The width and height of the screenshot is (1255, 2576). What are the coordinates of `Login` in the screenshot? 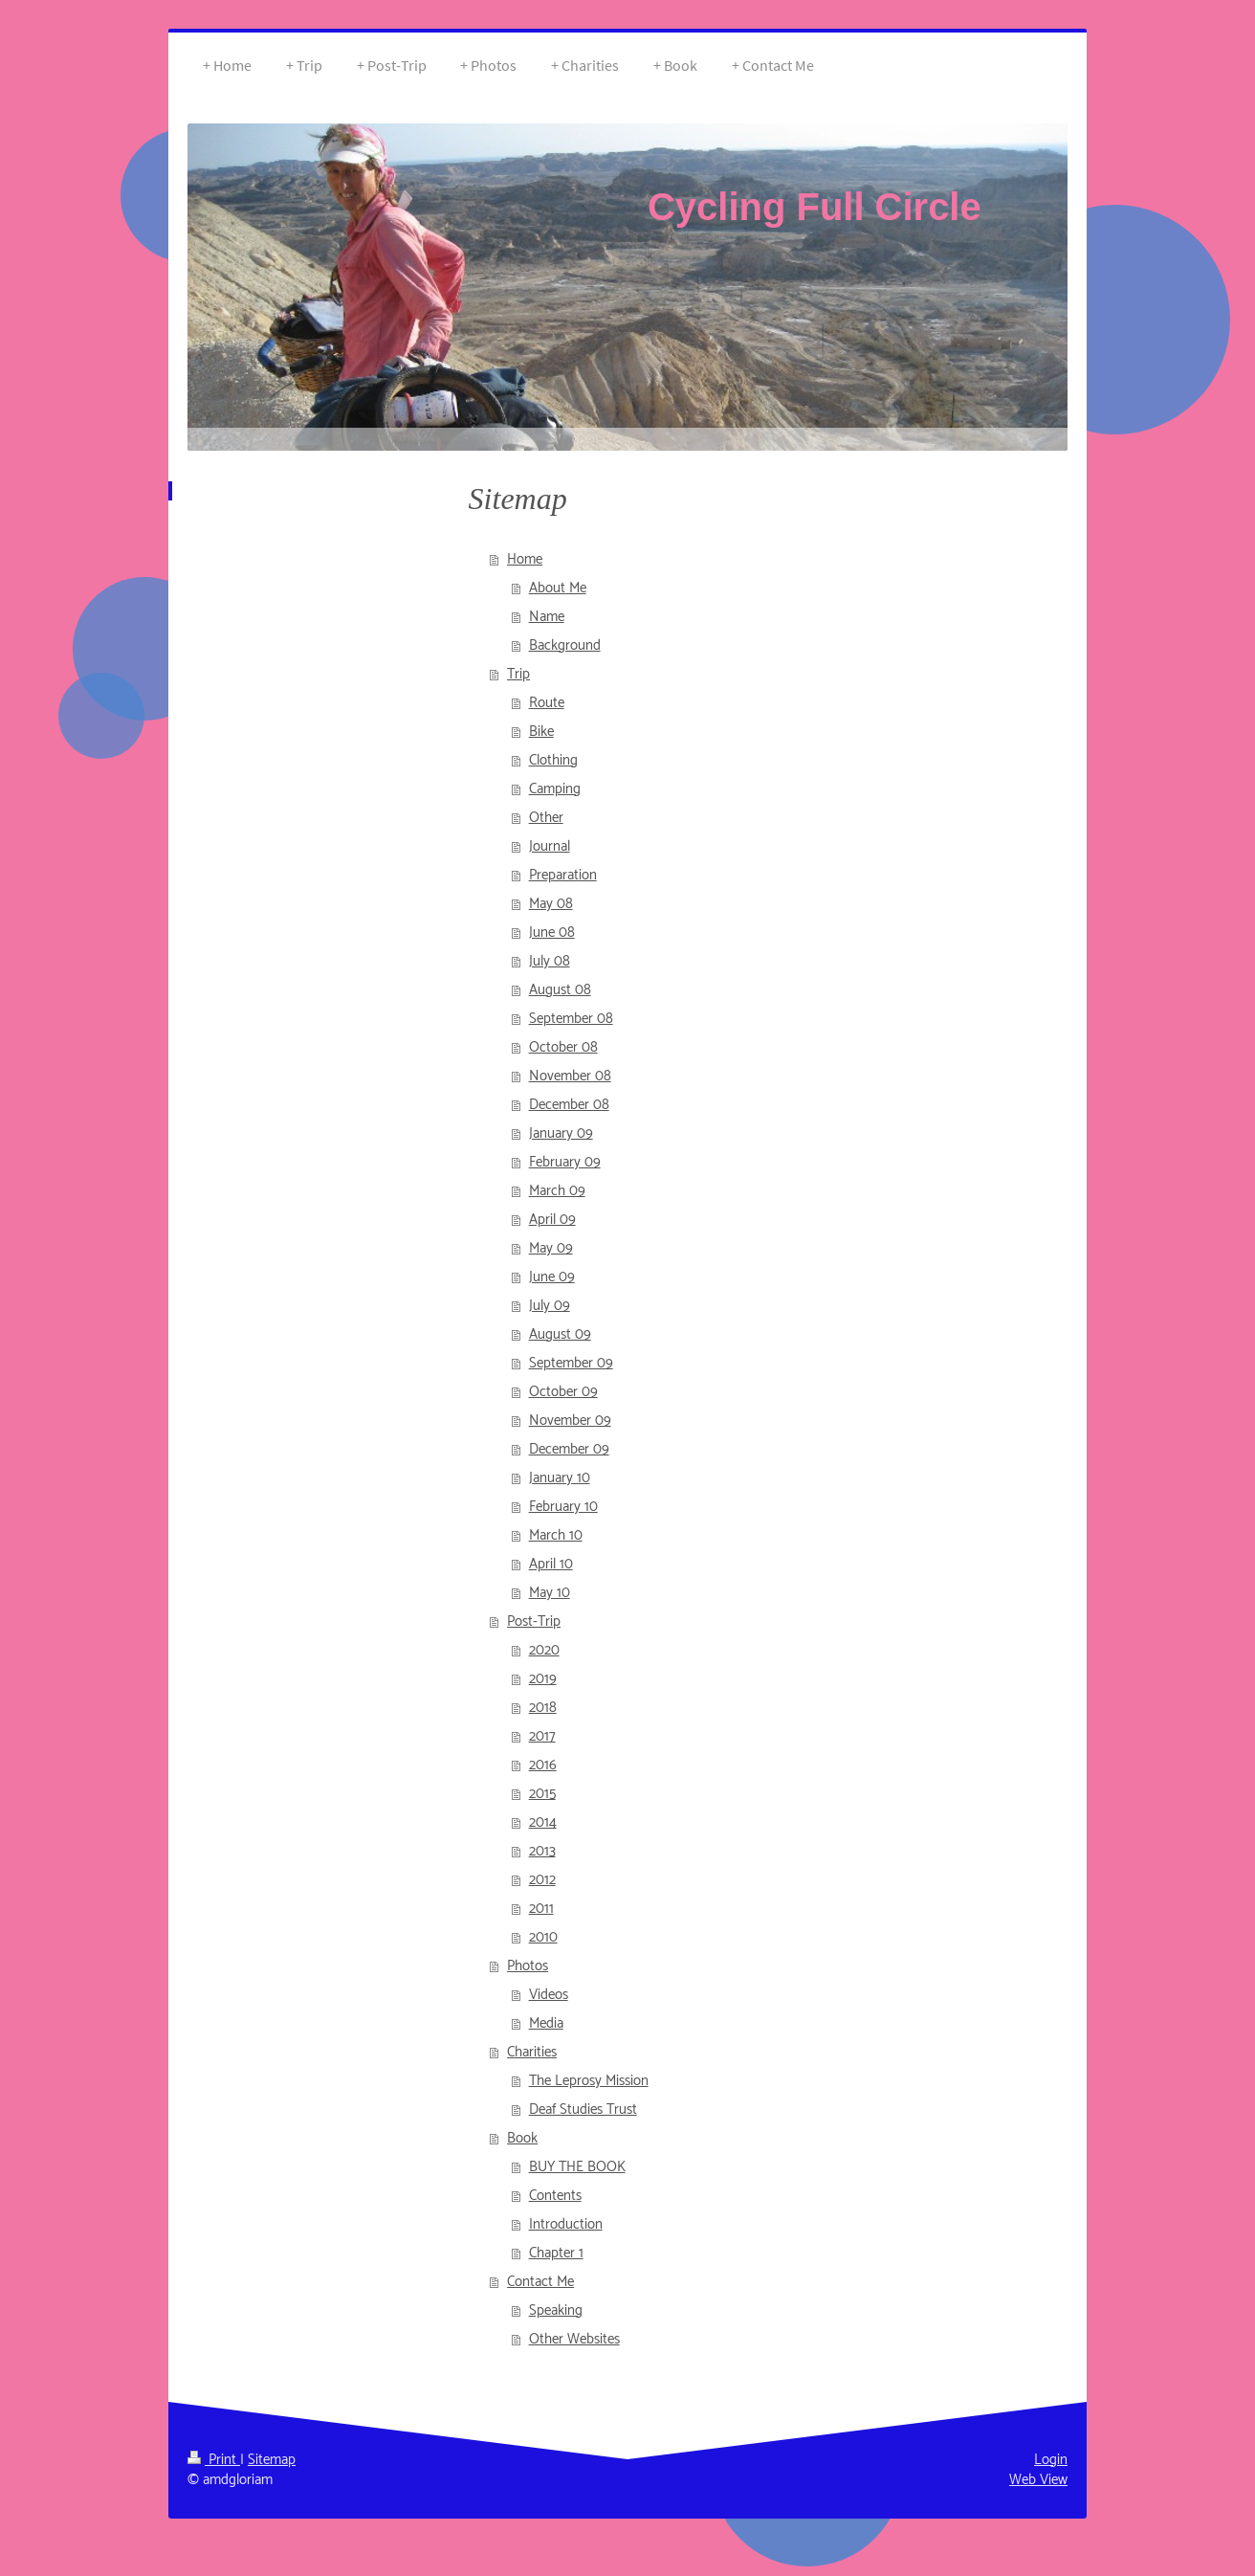 It's located at (1051, 2460).